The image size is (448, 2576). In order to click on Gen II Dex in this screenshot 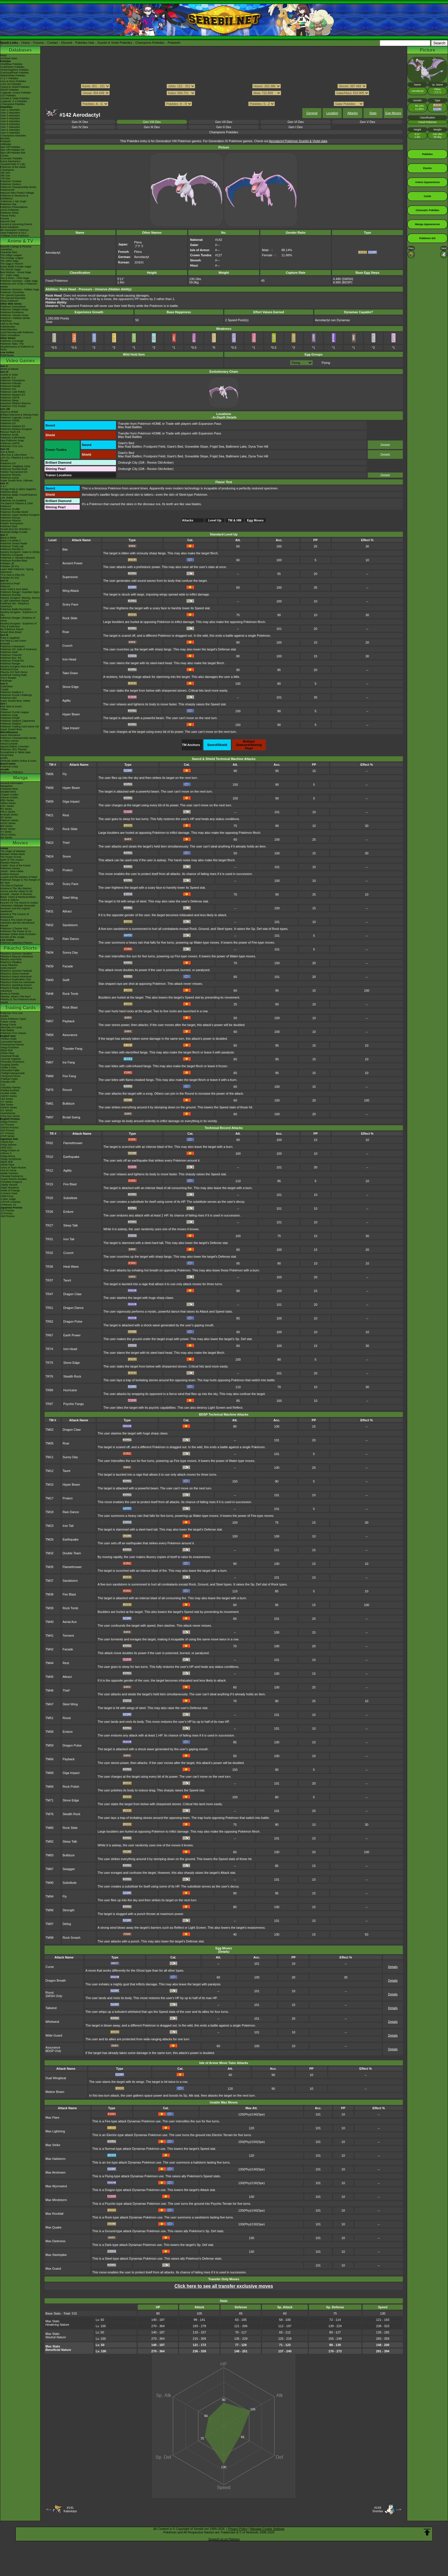, I will do `click(223, 127)`.